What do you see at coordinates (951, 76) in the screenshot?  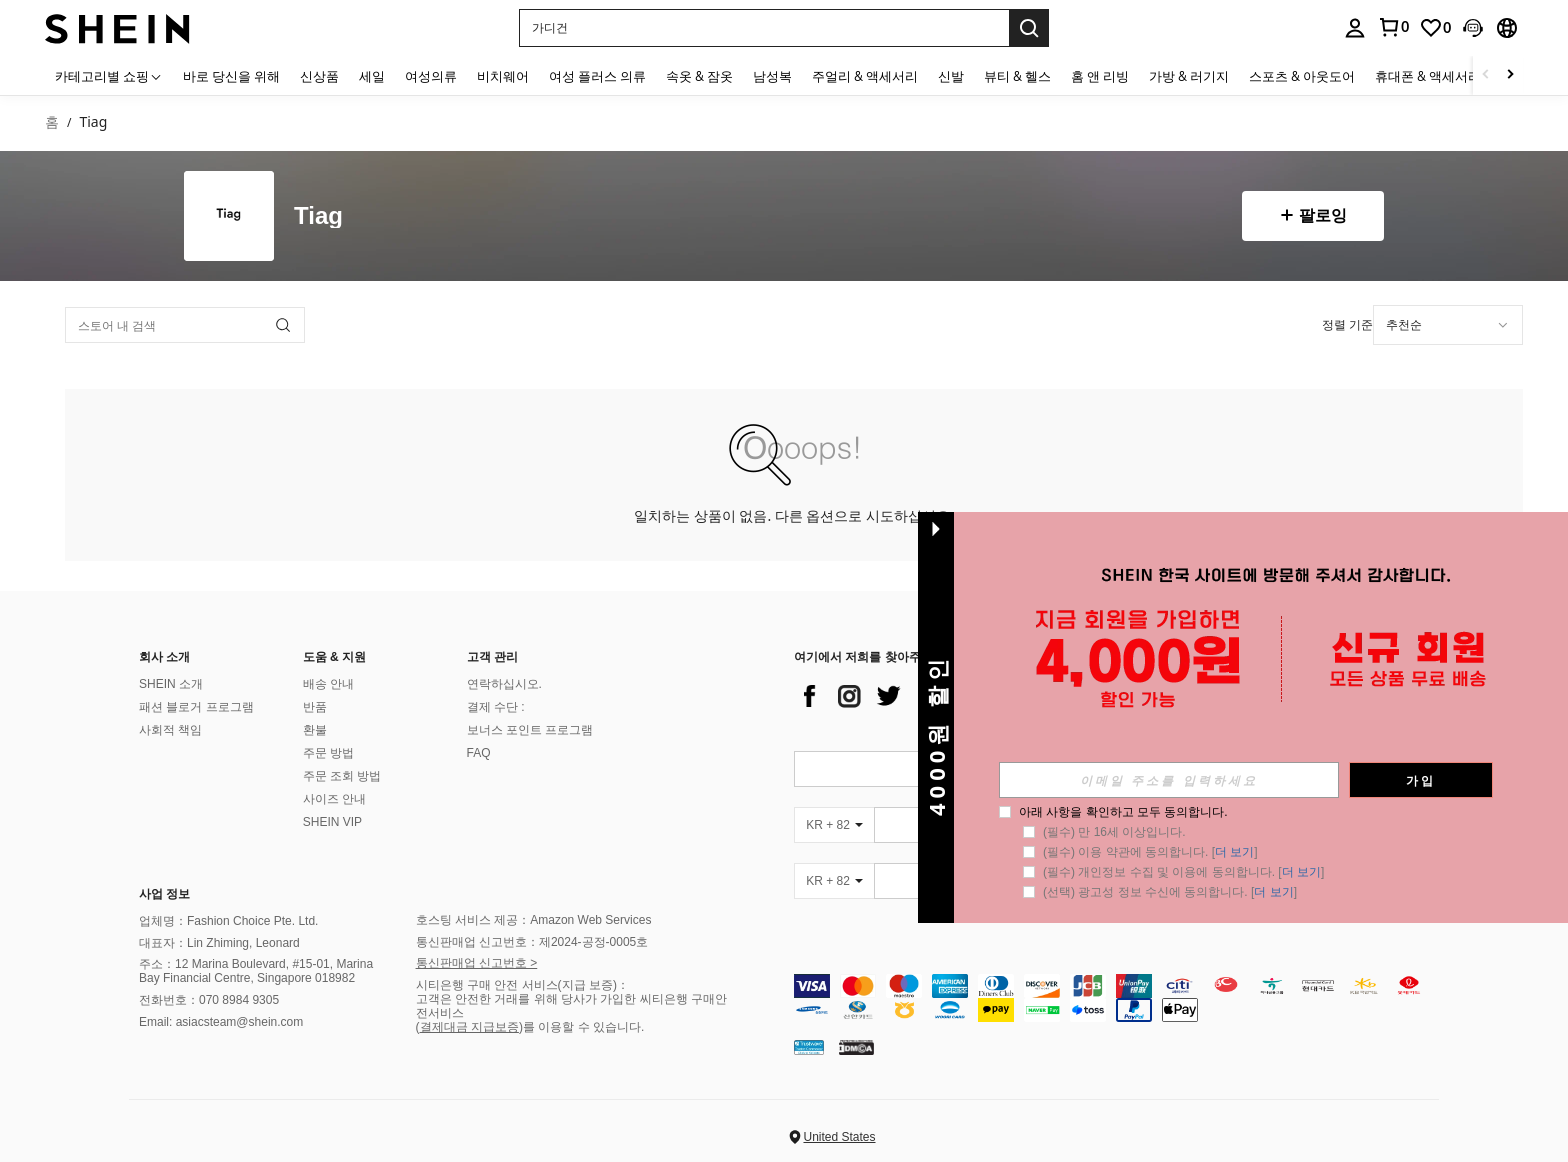 I see `신발 [menuitem]` at bounding box center [951, 76].